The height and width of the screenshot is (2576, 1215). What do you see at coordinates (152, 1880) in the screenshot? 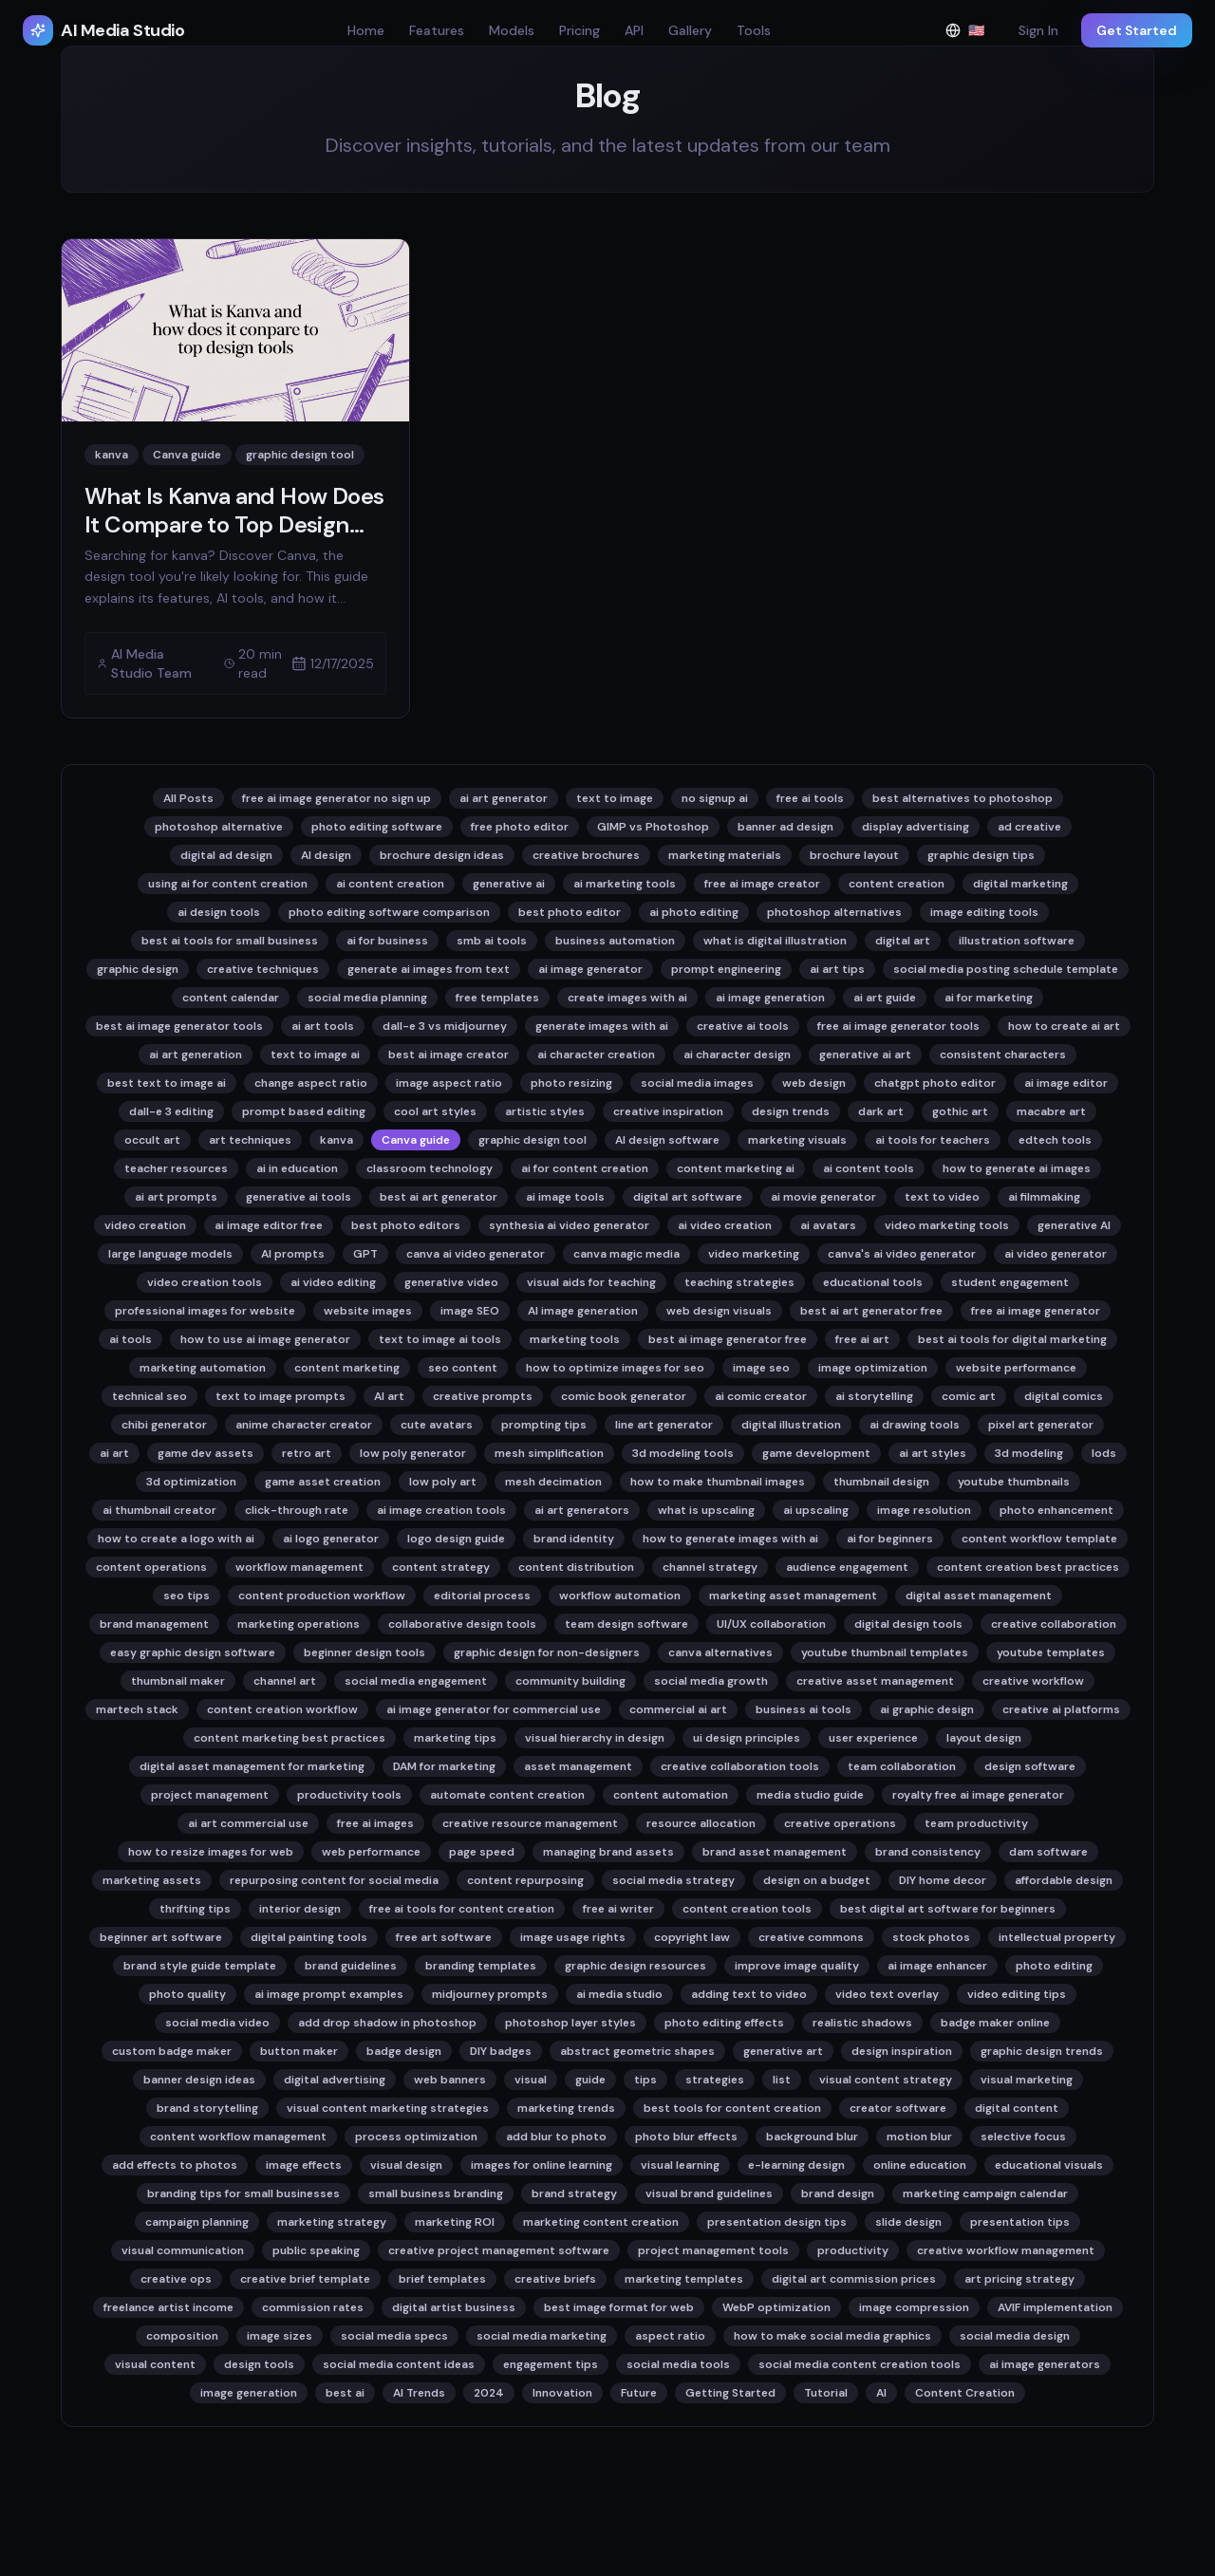
I see `marketing assets` at bounding box center [152, 1880].